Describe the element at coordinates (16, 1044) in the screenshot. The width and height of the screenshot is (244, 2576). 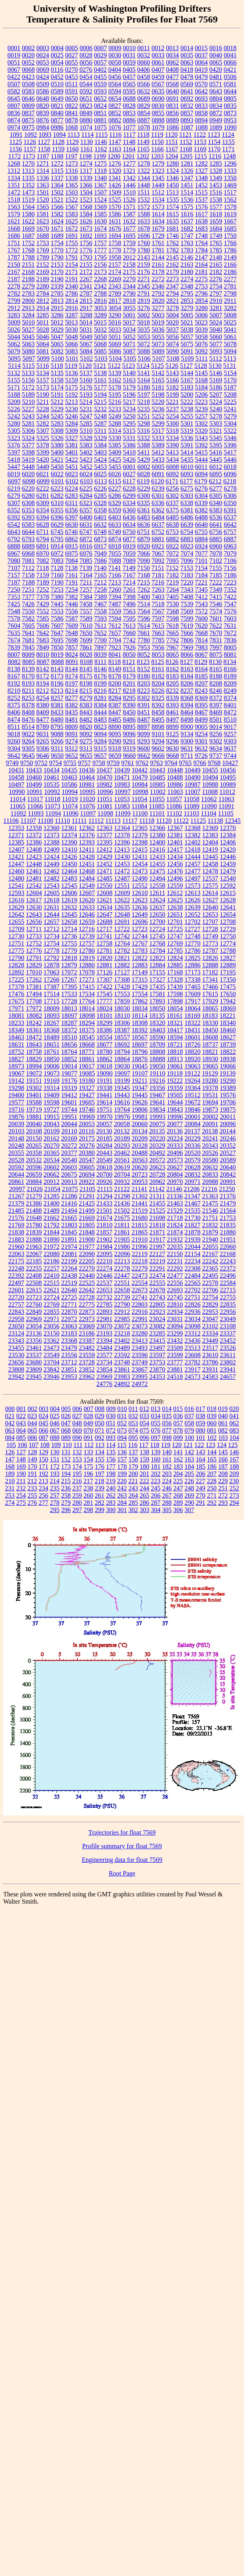
I see `18631` at that location.